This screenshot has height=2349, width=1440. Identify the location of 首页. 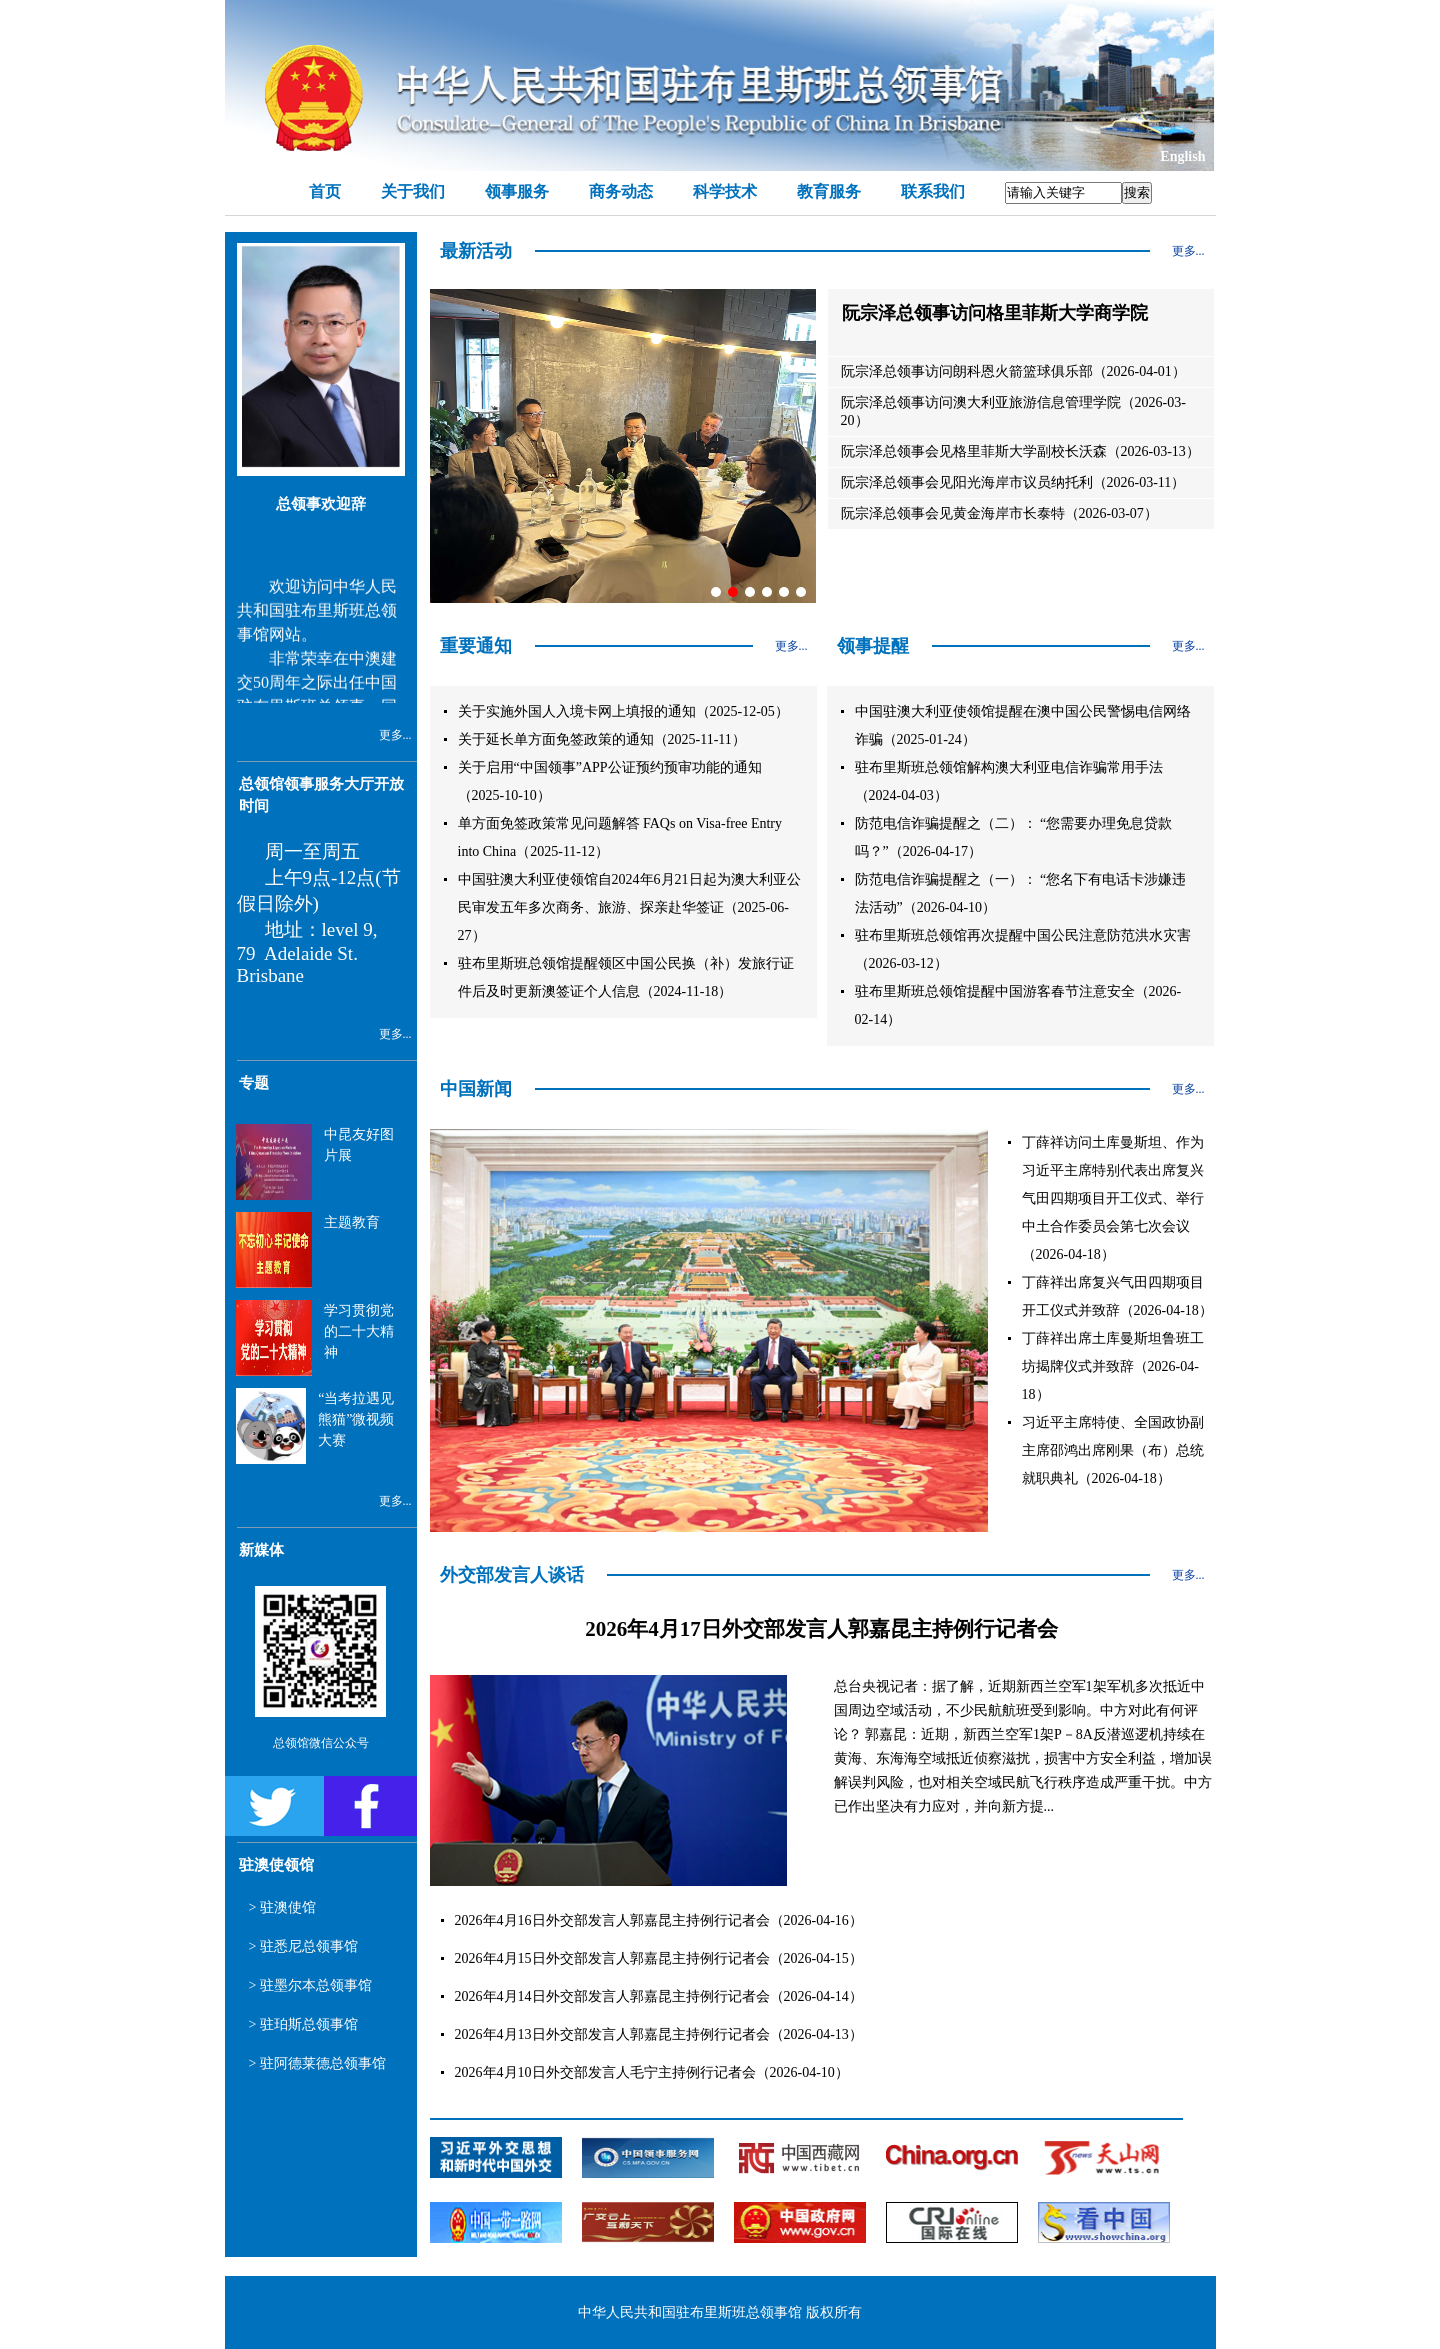
(325, 191).